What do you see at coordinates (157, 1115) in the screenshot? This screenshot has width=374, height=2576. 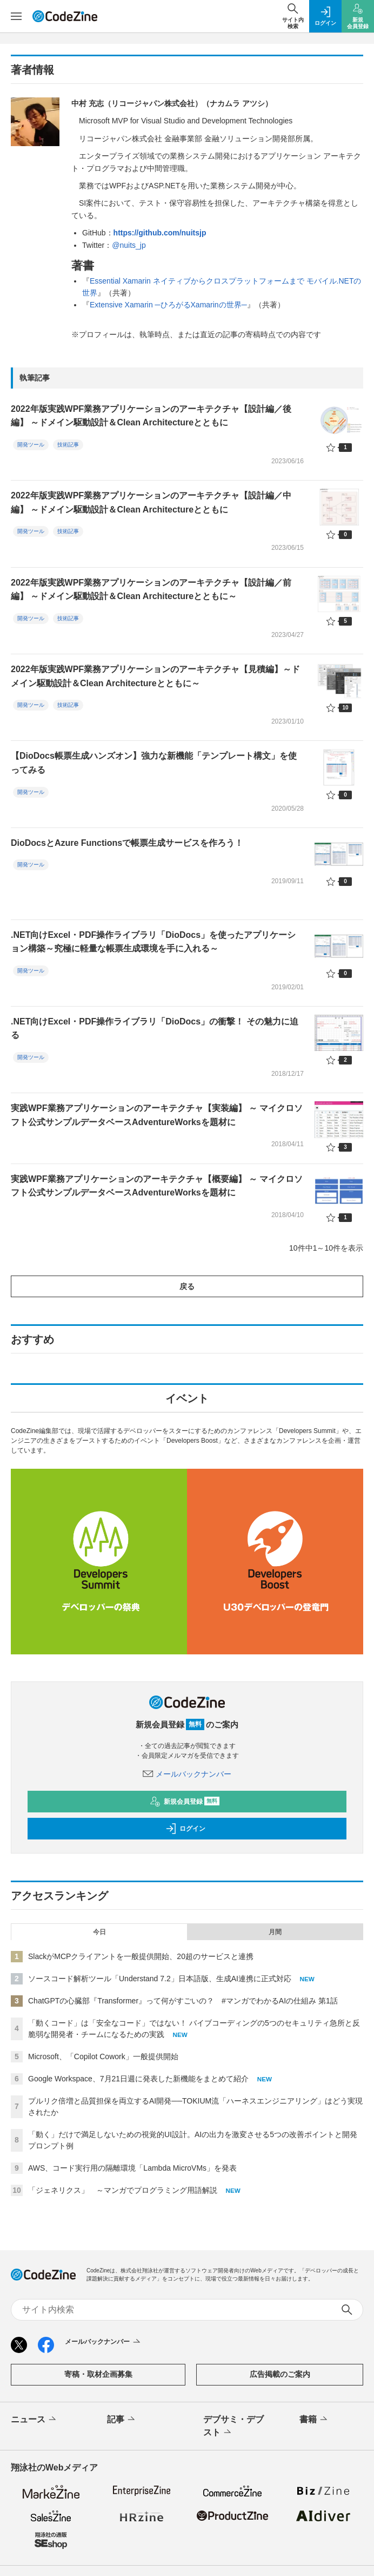 I see `実践WPF業務アプリケーションのアーキテクチャ【実装編】 ～ マイクロソフト公式サンプルデータベースAdventureWorksを題材に` at bounding box center [157, 1115].